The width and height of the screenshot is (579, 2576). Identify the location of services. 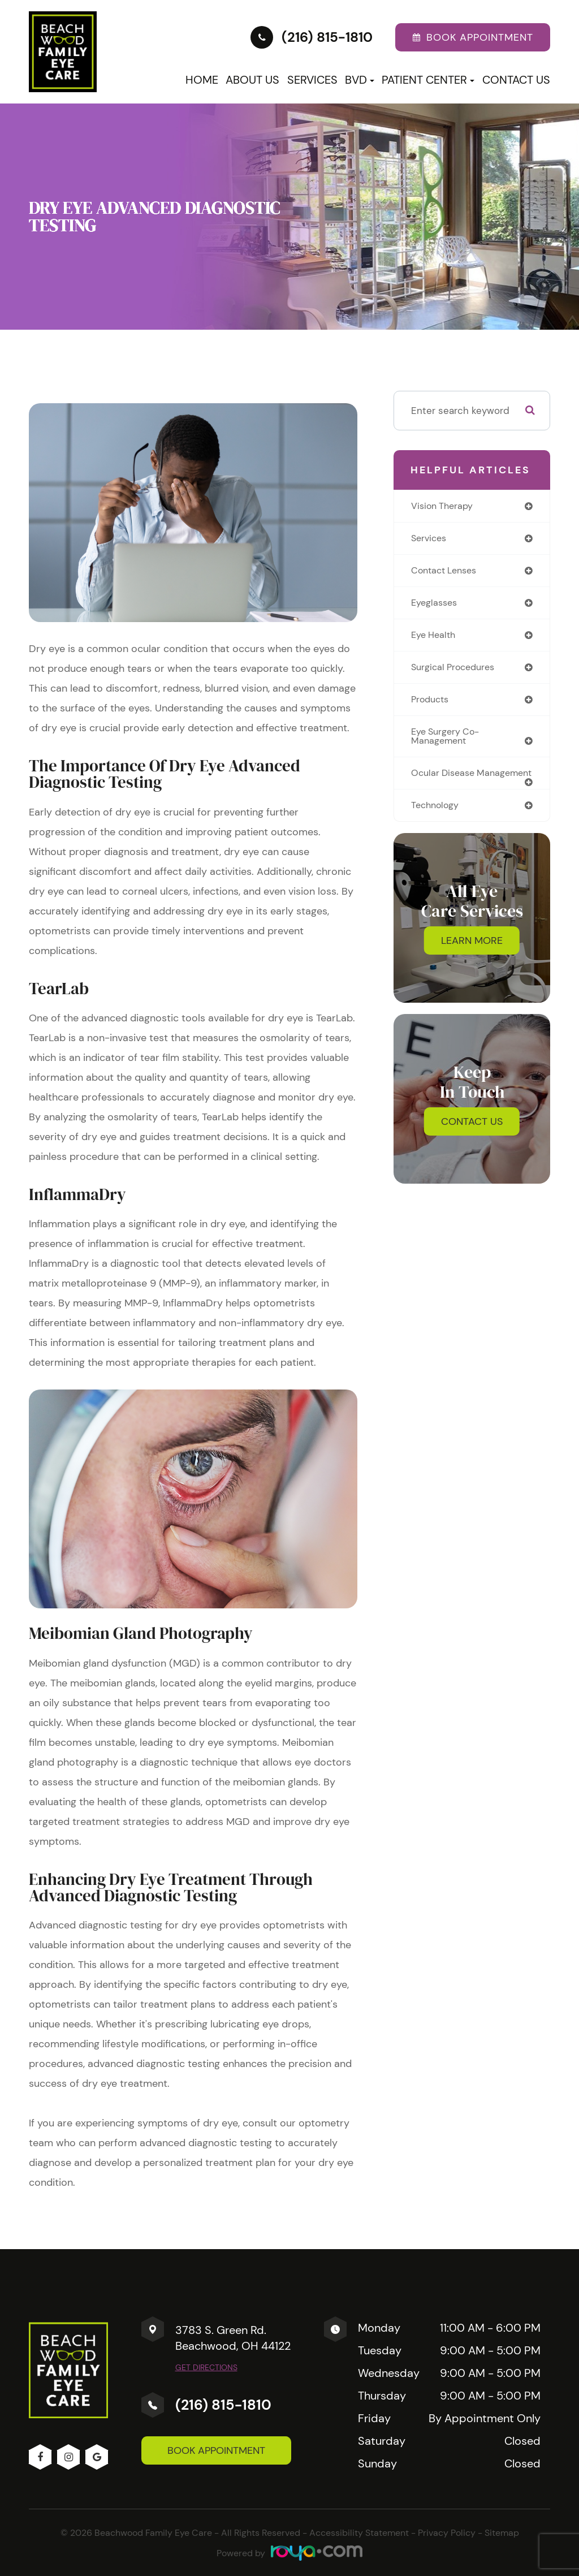
(430, 539).